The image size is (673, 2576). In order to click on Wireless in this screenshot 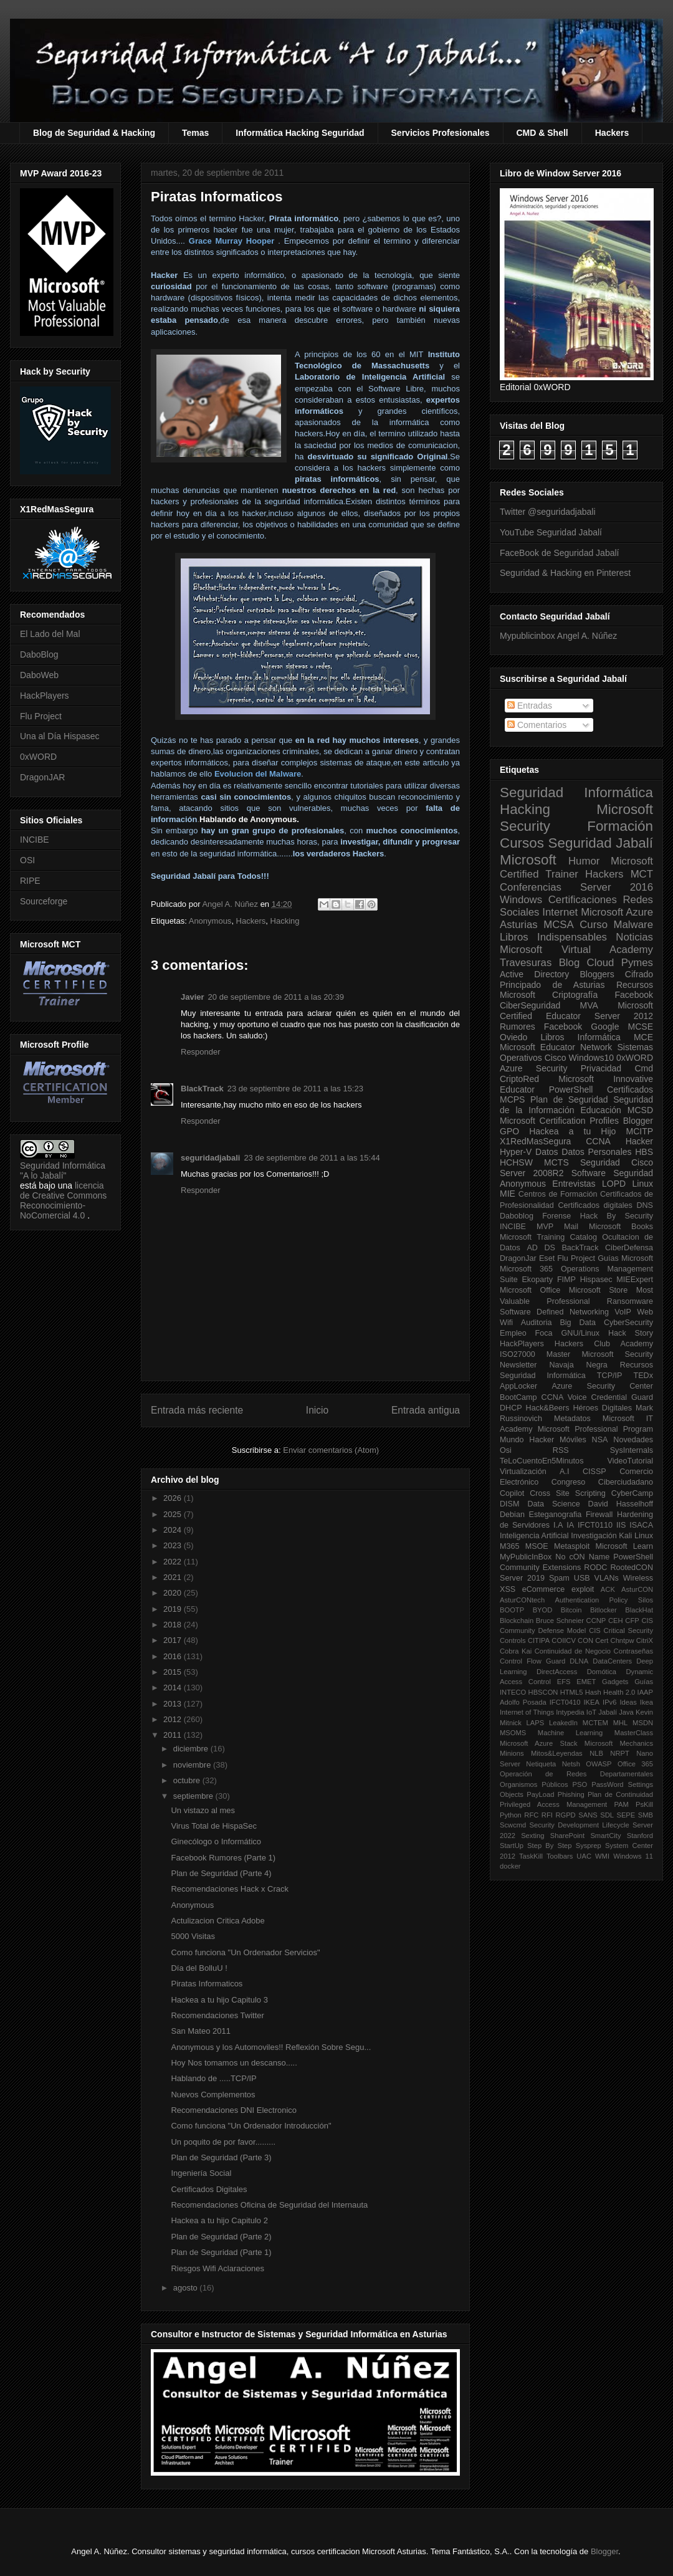, I will do `click(638, 1578)`.